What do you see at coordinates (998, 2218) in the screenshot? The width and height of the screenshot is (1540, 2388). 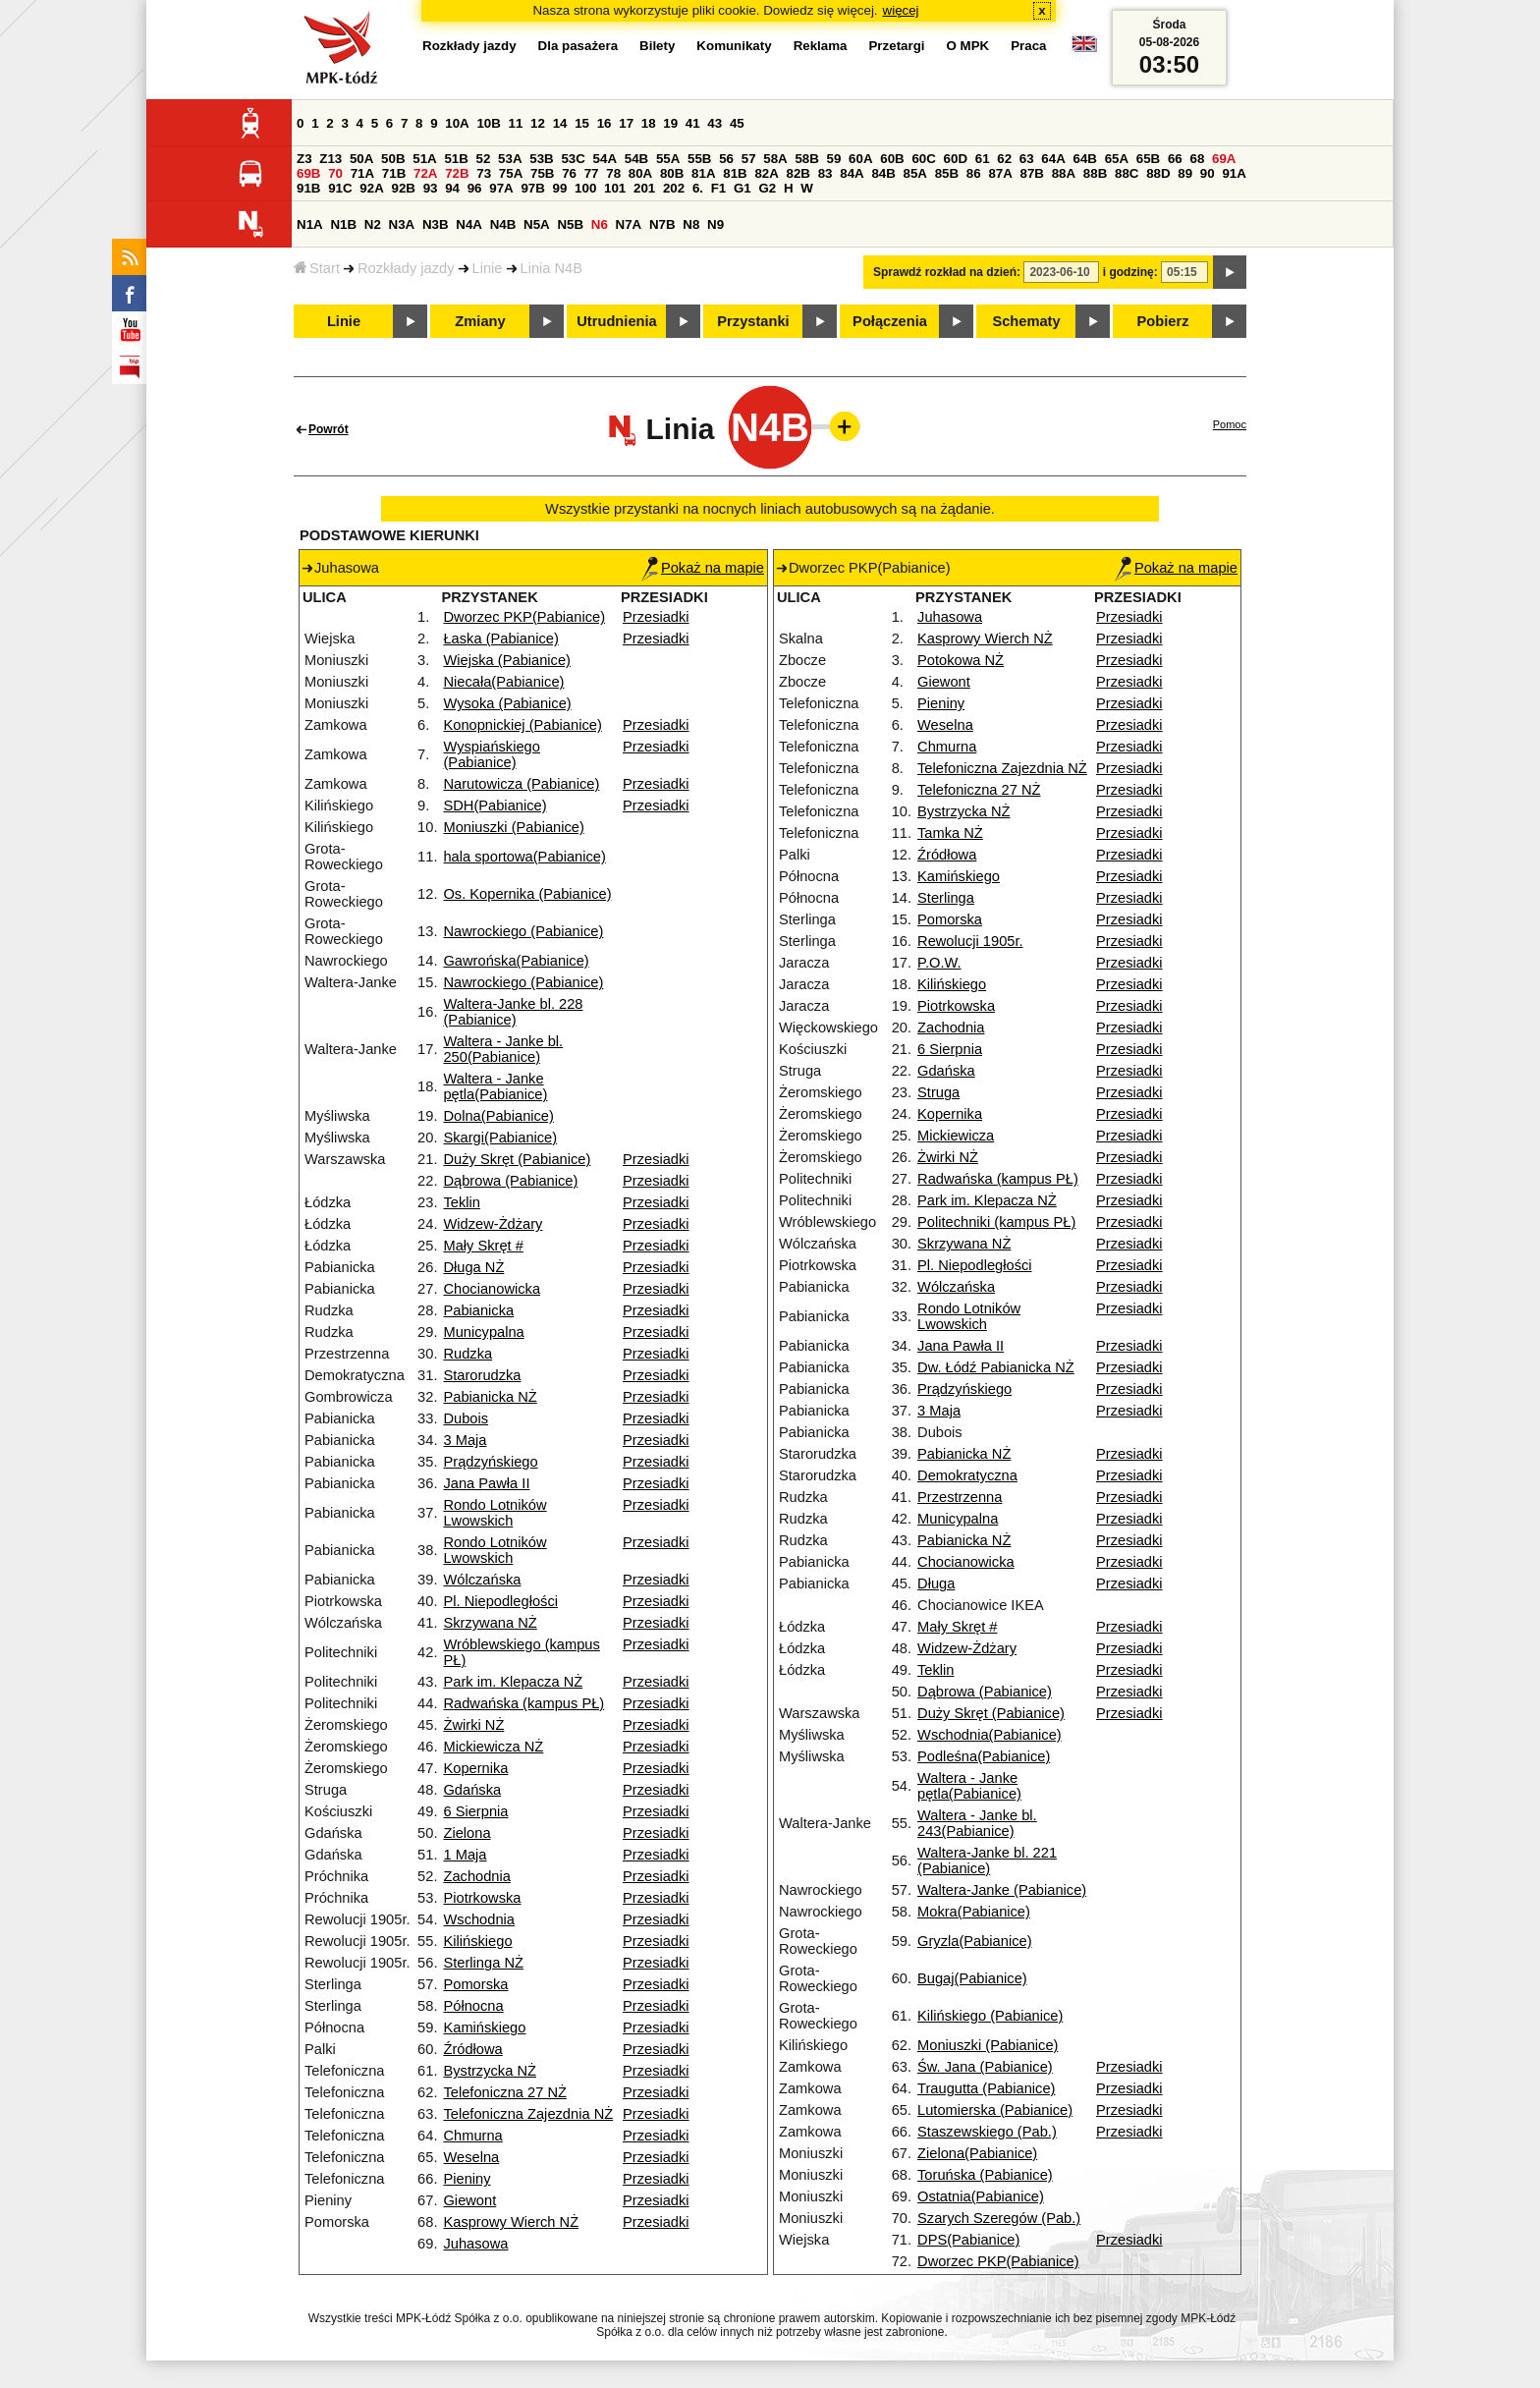 I see `Szarych Szeregów (Pab.)` at bounding box center [998, 2218].